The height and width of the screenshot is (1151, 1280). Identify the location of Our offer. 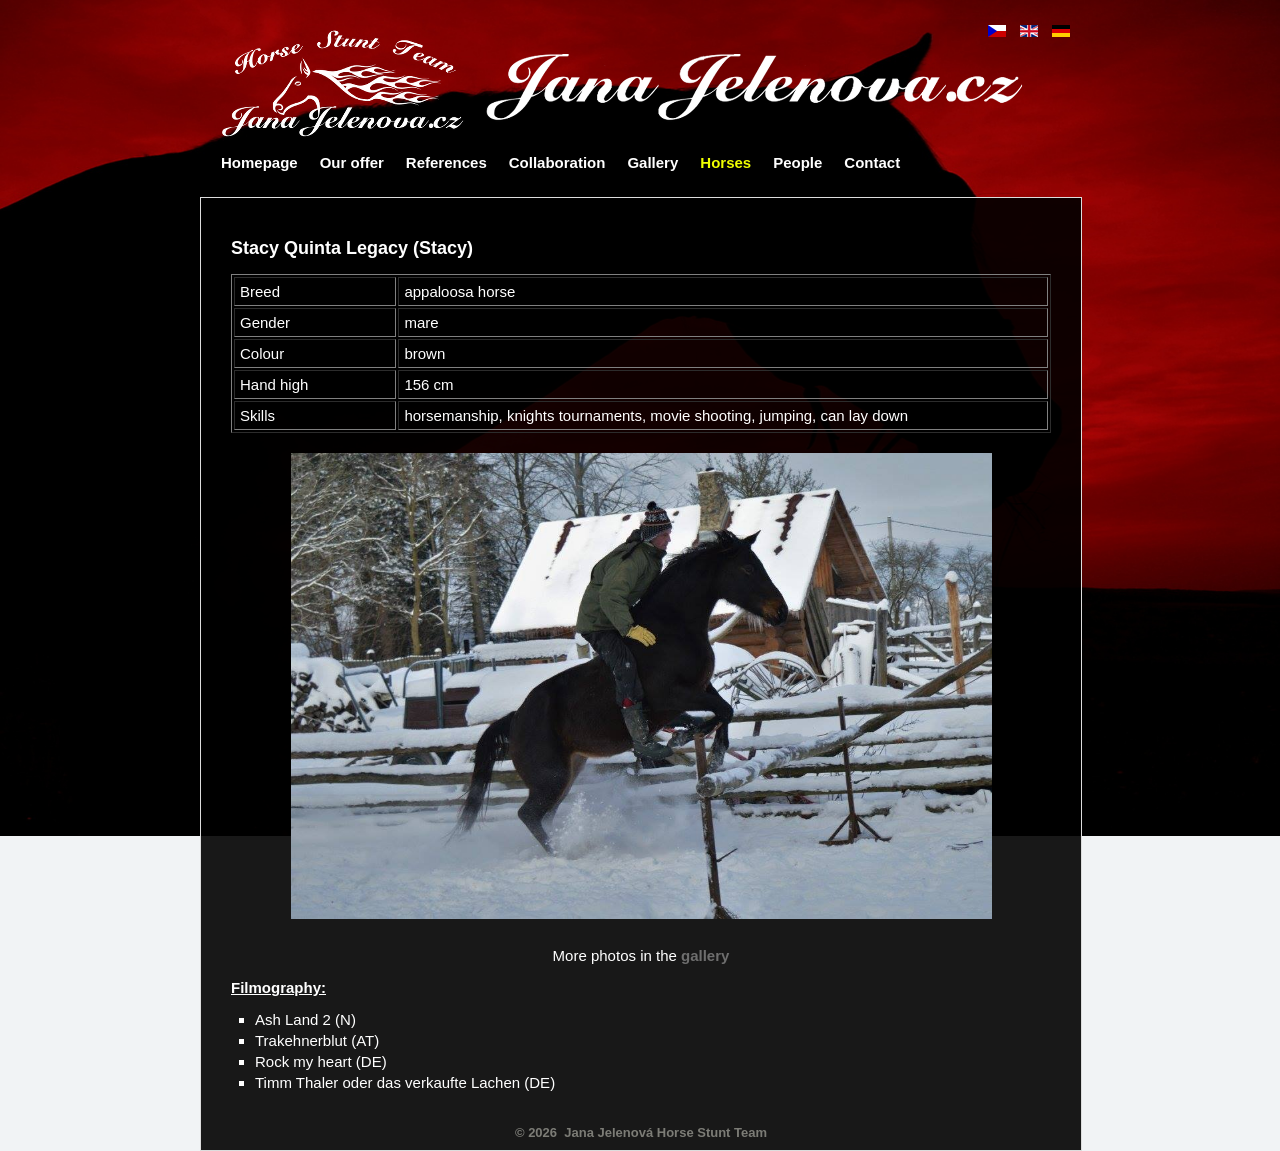
(352, 162).